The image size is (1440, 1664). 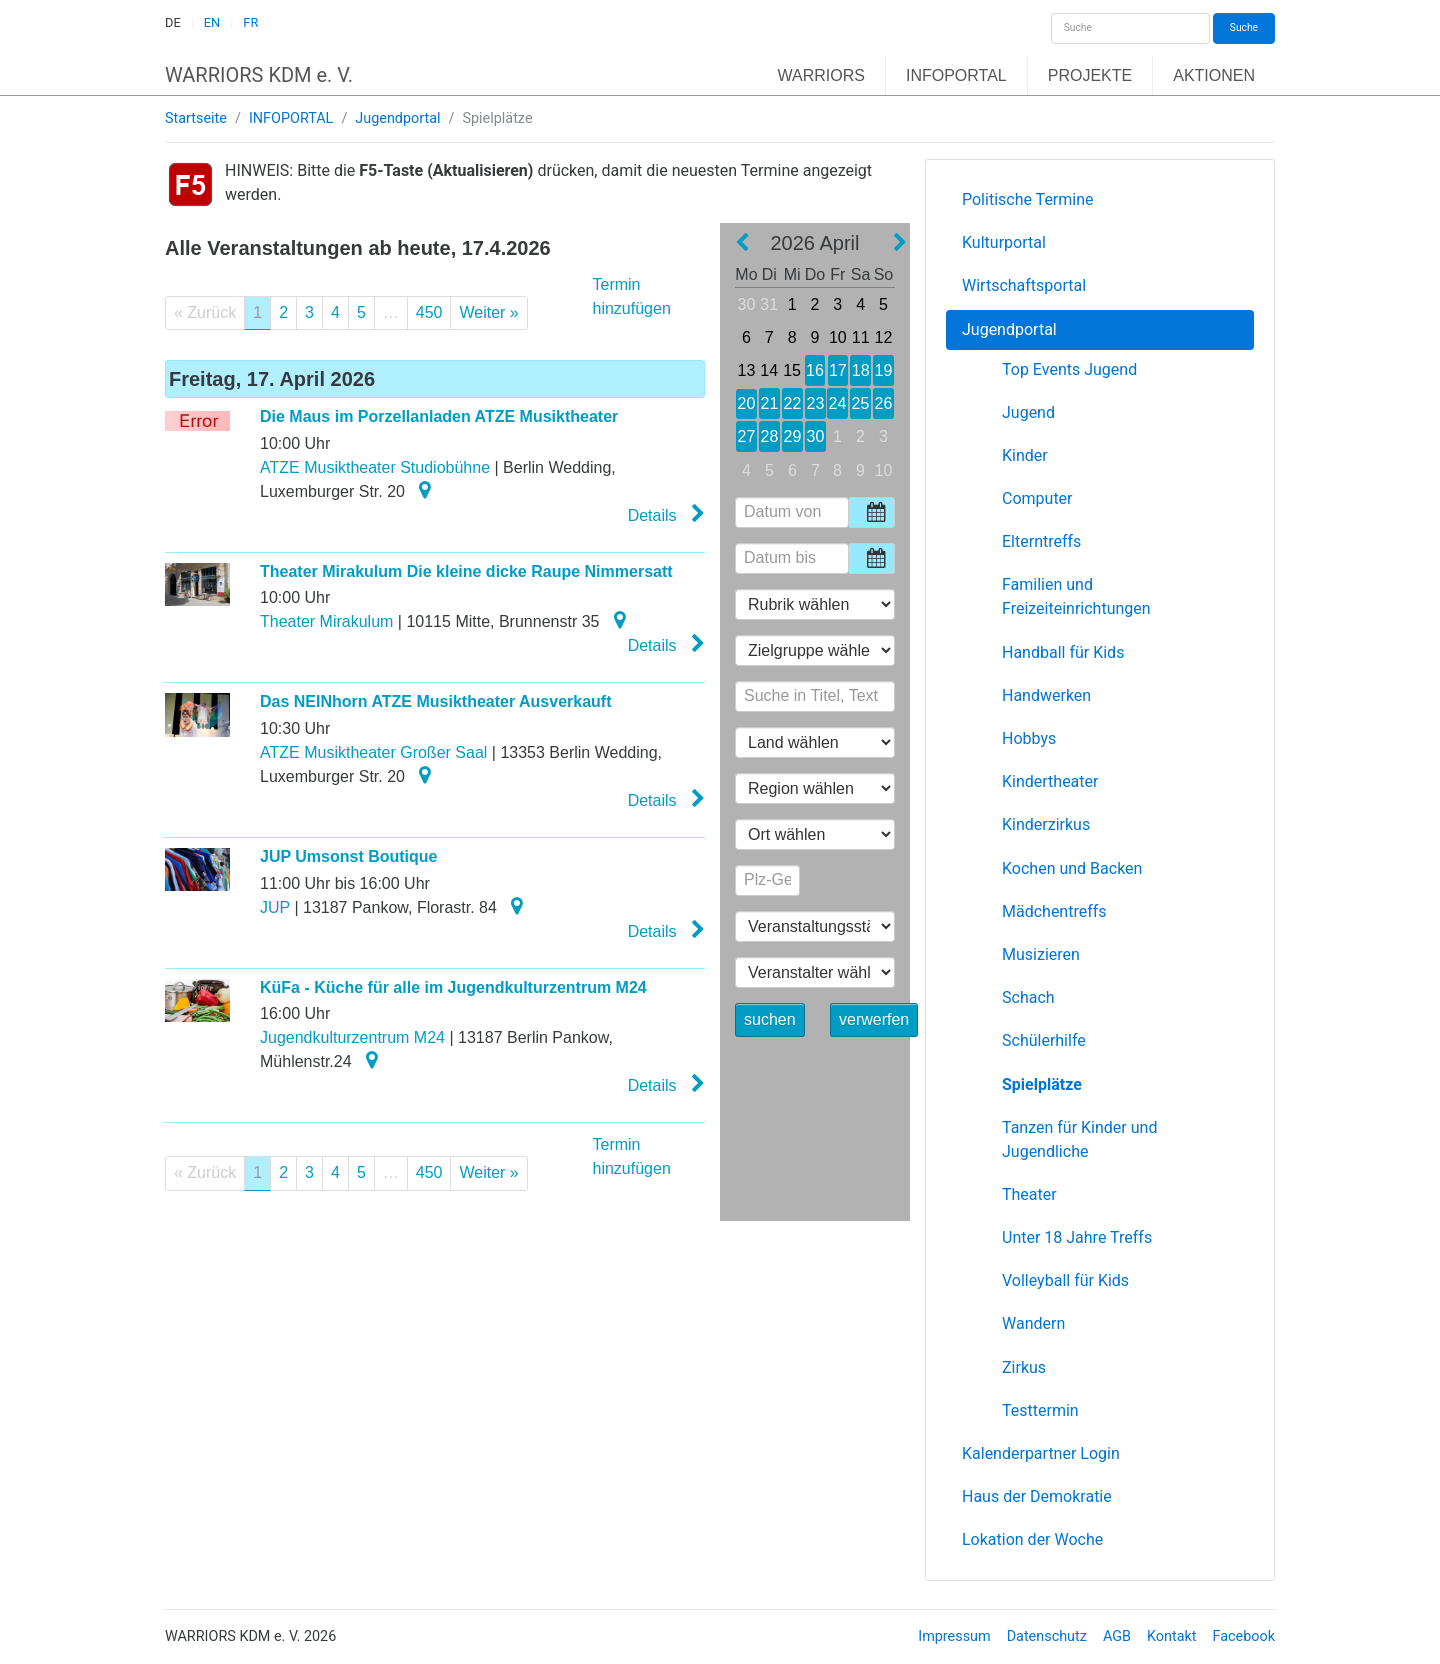 I want to click on Kinder, so click(x=1025, y=455).